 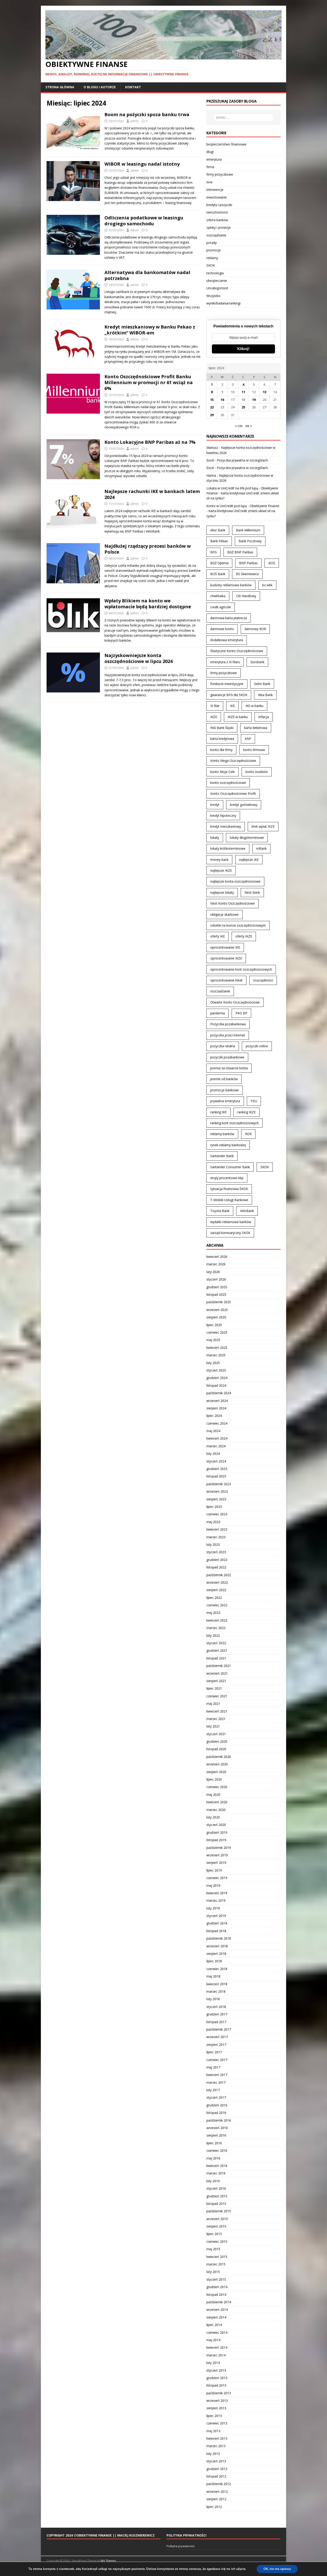 I want to click on czerwiec 2022, so click(x=216, y=1605).